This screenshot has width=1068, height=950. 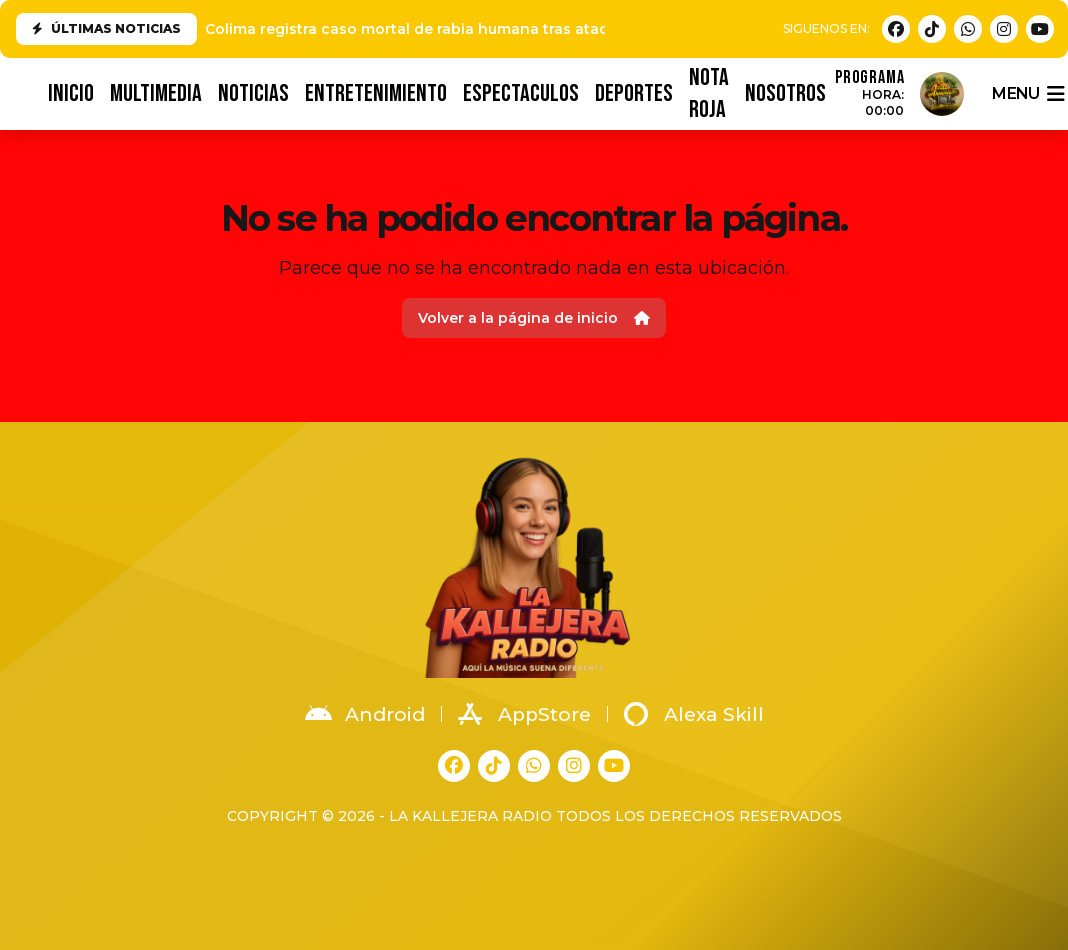 I want to click on NOTICIAS, so click(x=253, y=93).